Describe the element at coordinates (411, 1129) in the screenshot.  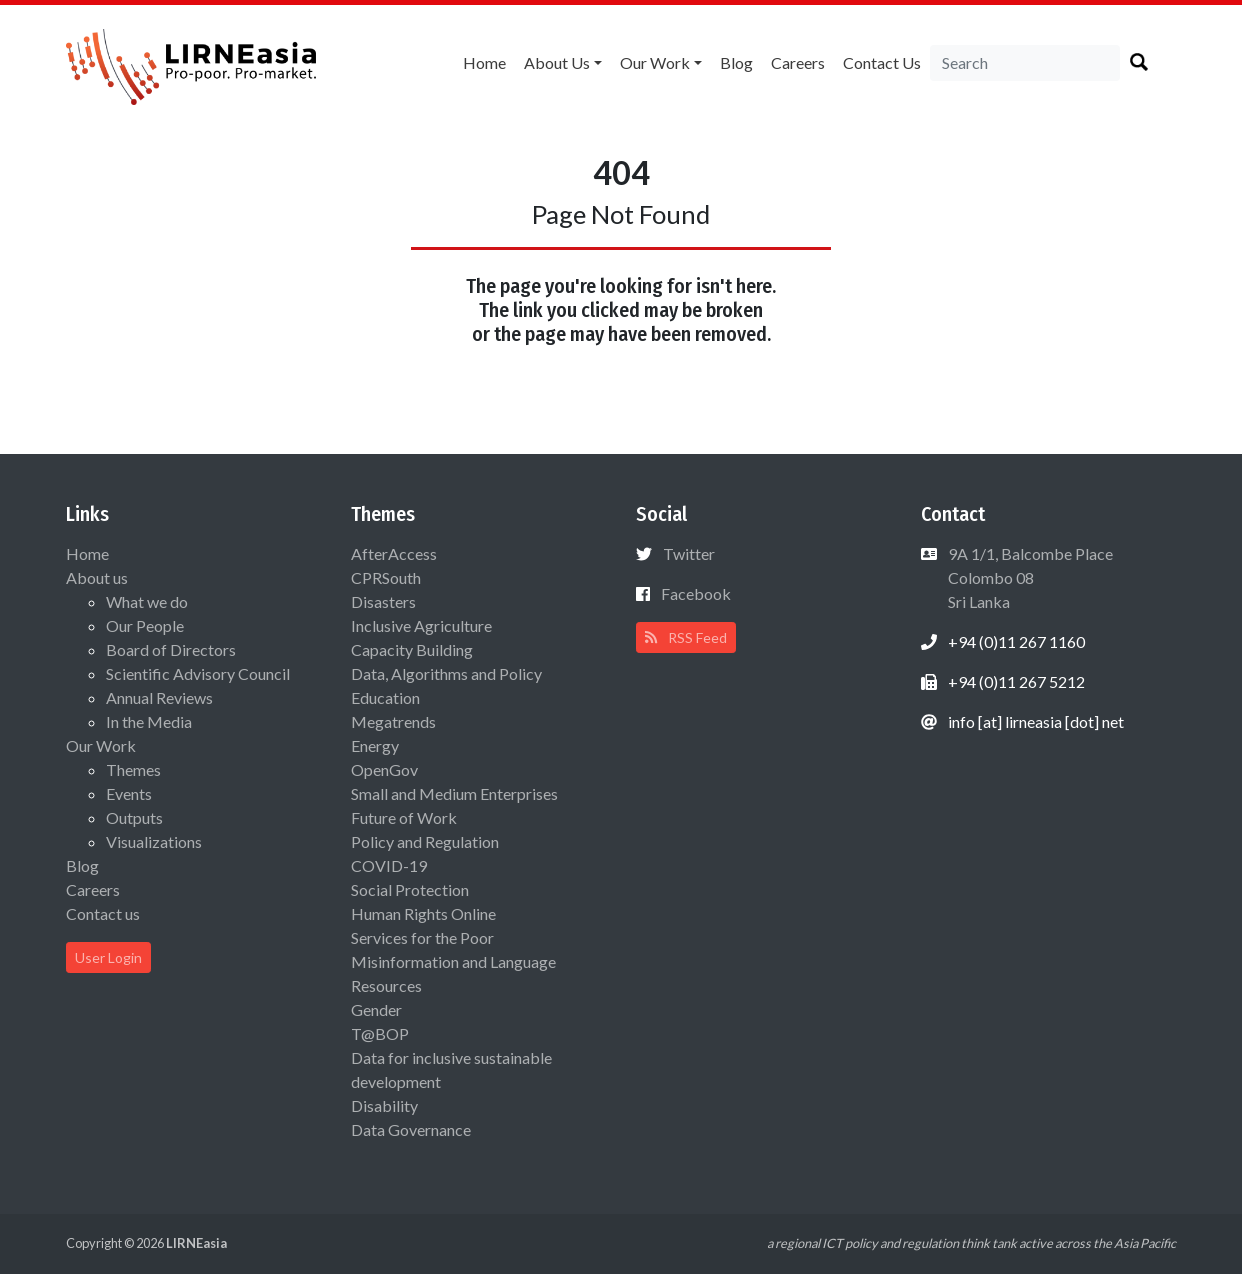
I see `Data Governance` at that location.